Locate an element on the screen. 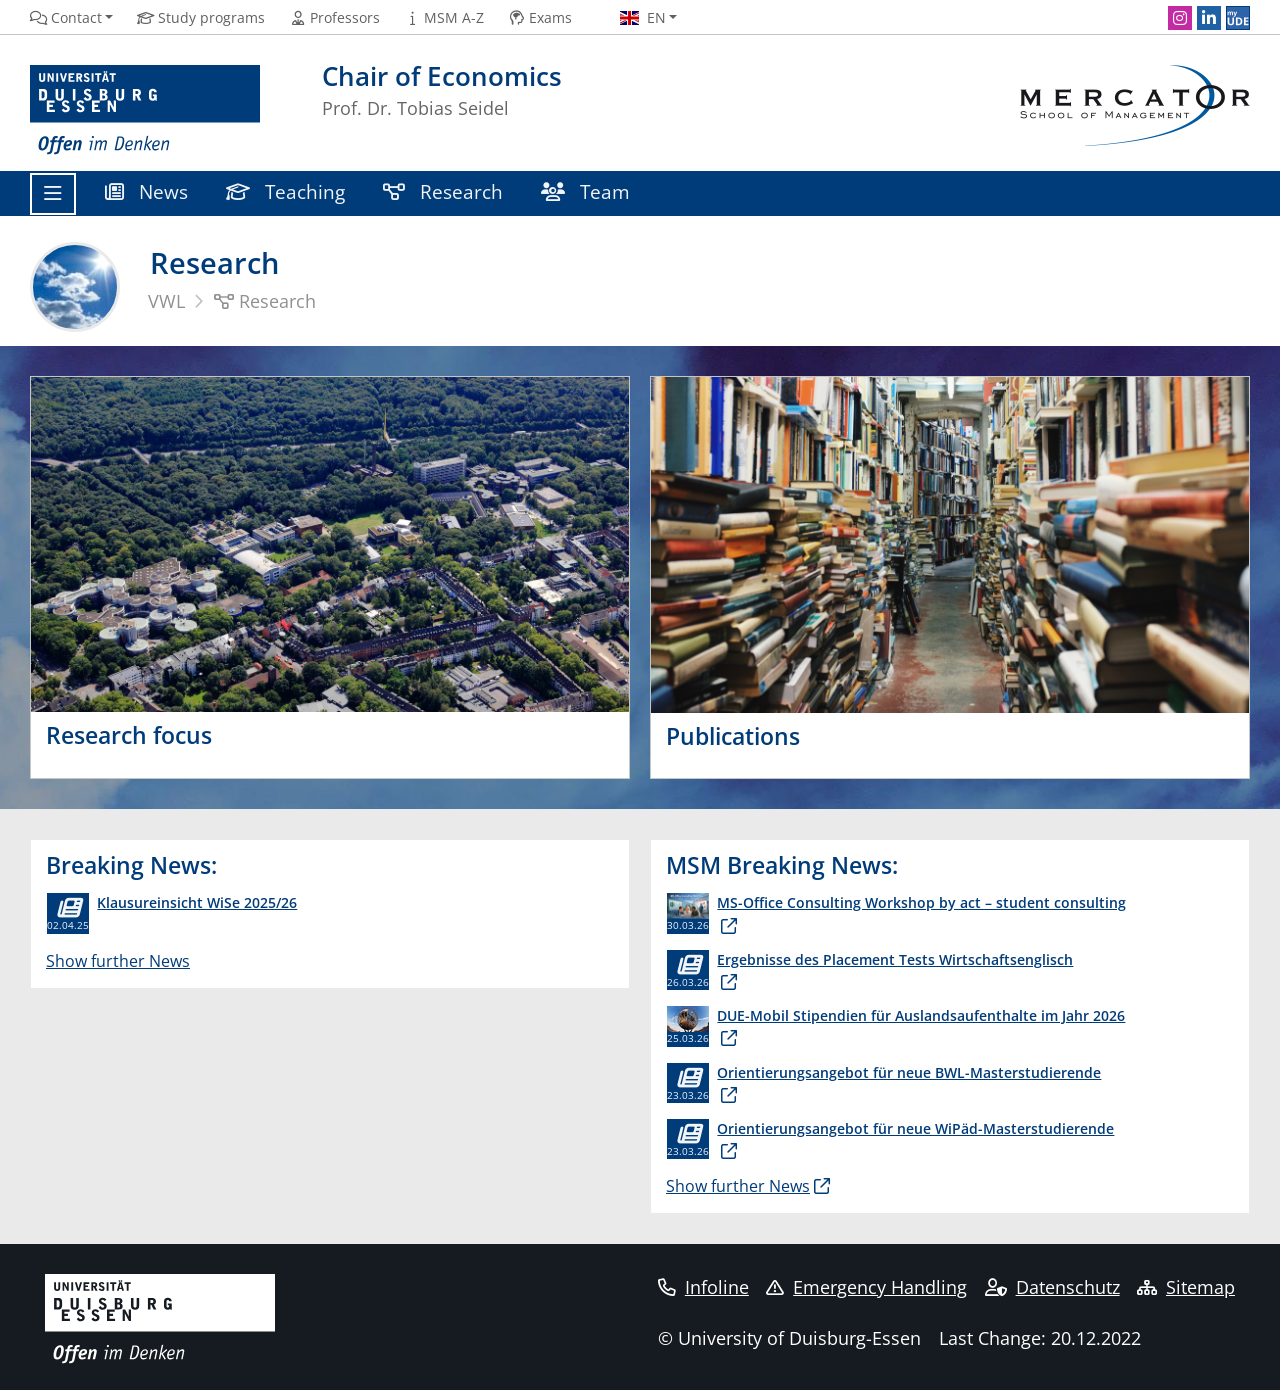  Teaching is located at coordinates (285, 191).